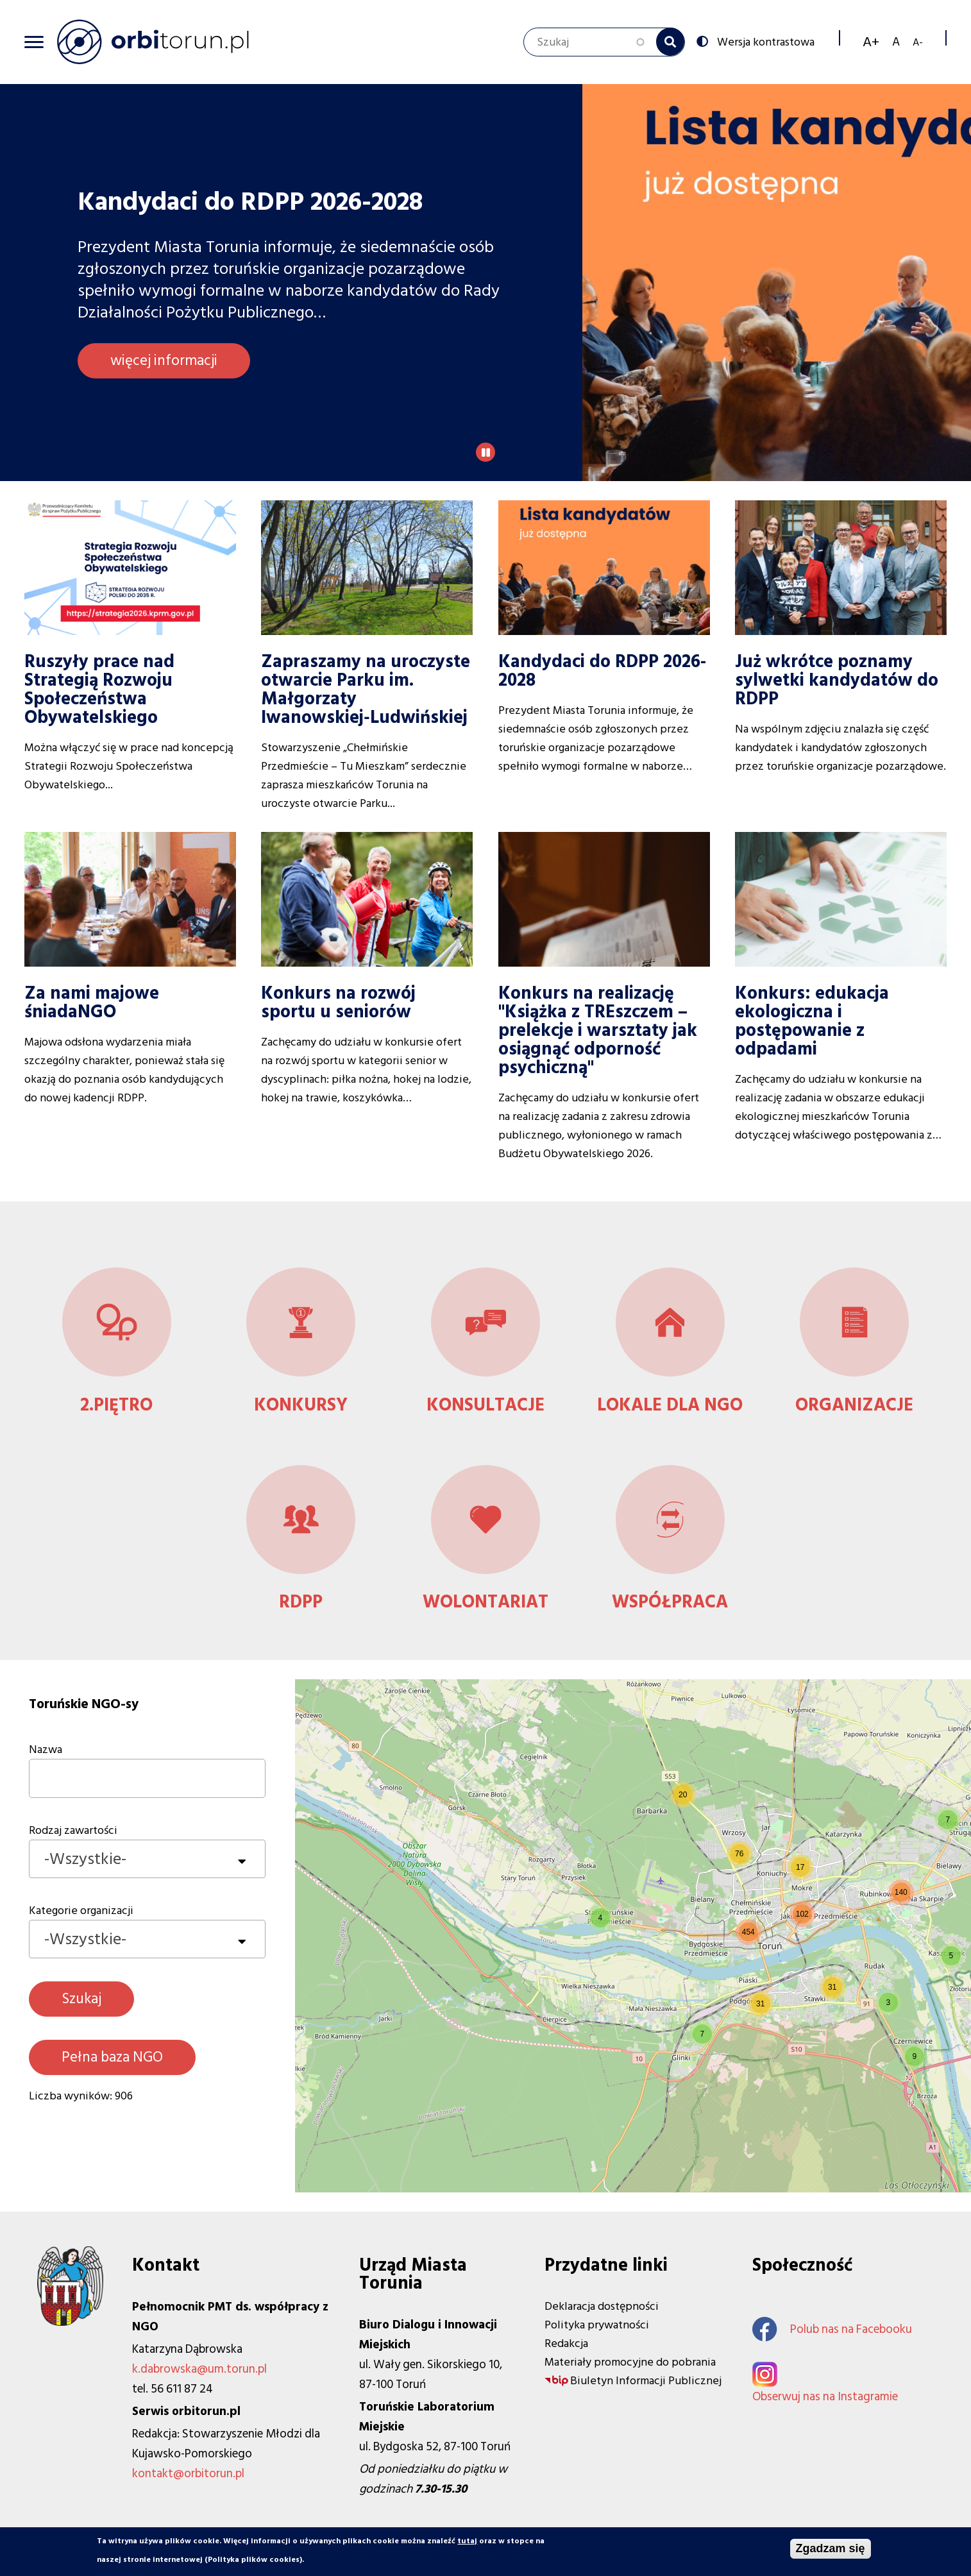 This screenshot has width=971, height=2576. What do you see at coordinates (199, 2369) in the screenshot?
I see `k.dabrowska@um.torun.pl` at bounding box center [199, 2369].